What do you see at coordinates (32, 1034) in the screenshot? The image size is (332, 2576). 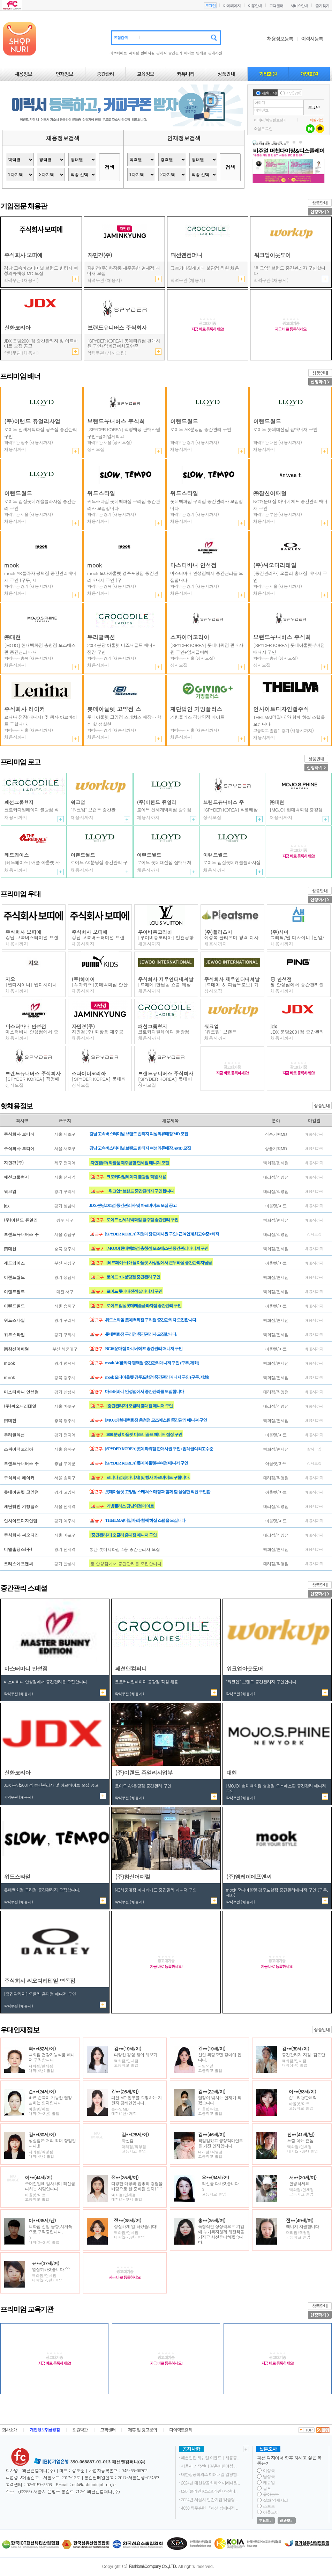 I see `마스터바니 안성점에서 중간` at bounding box center [32, 1034].